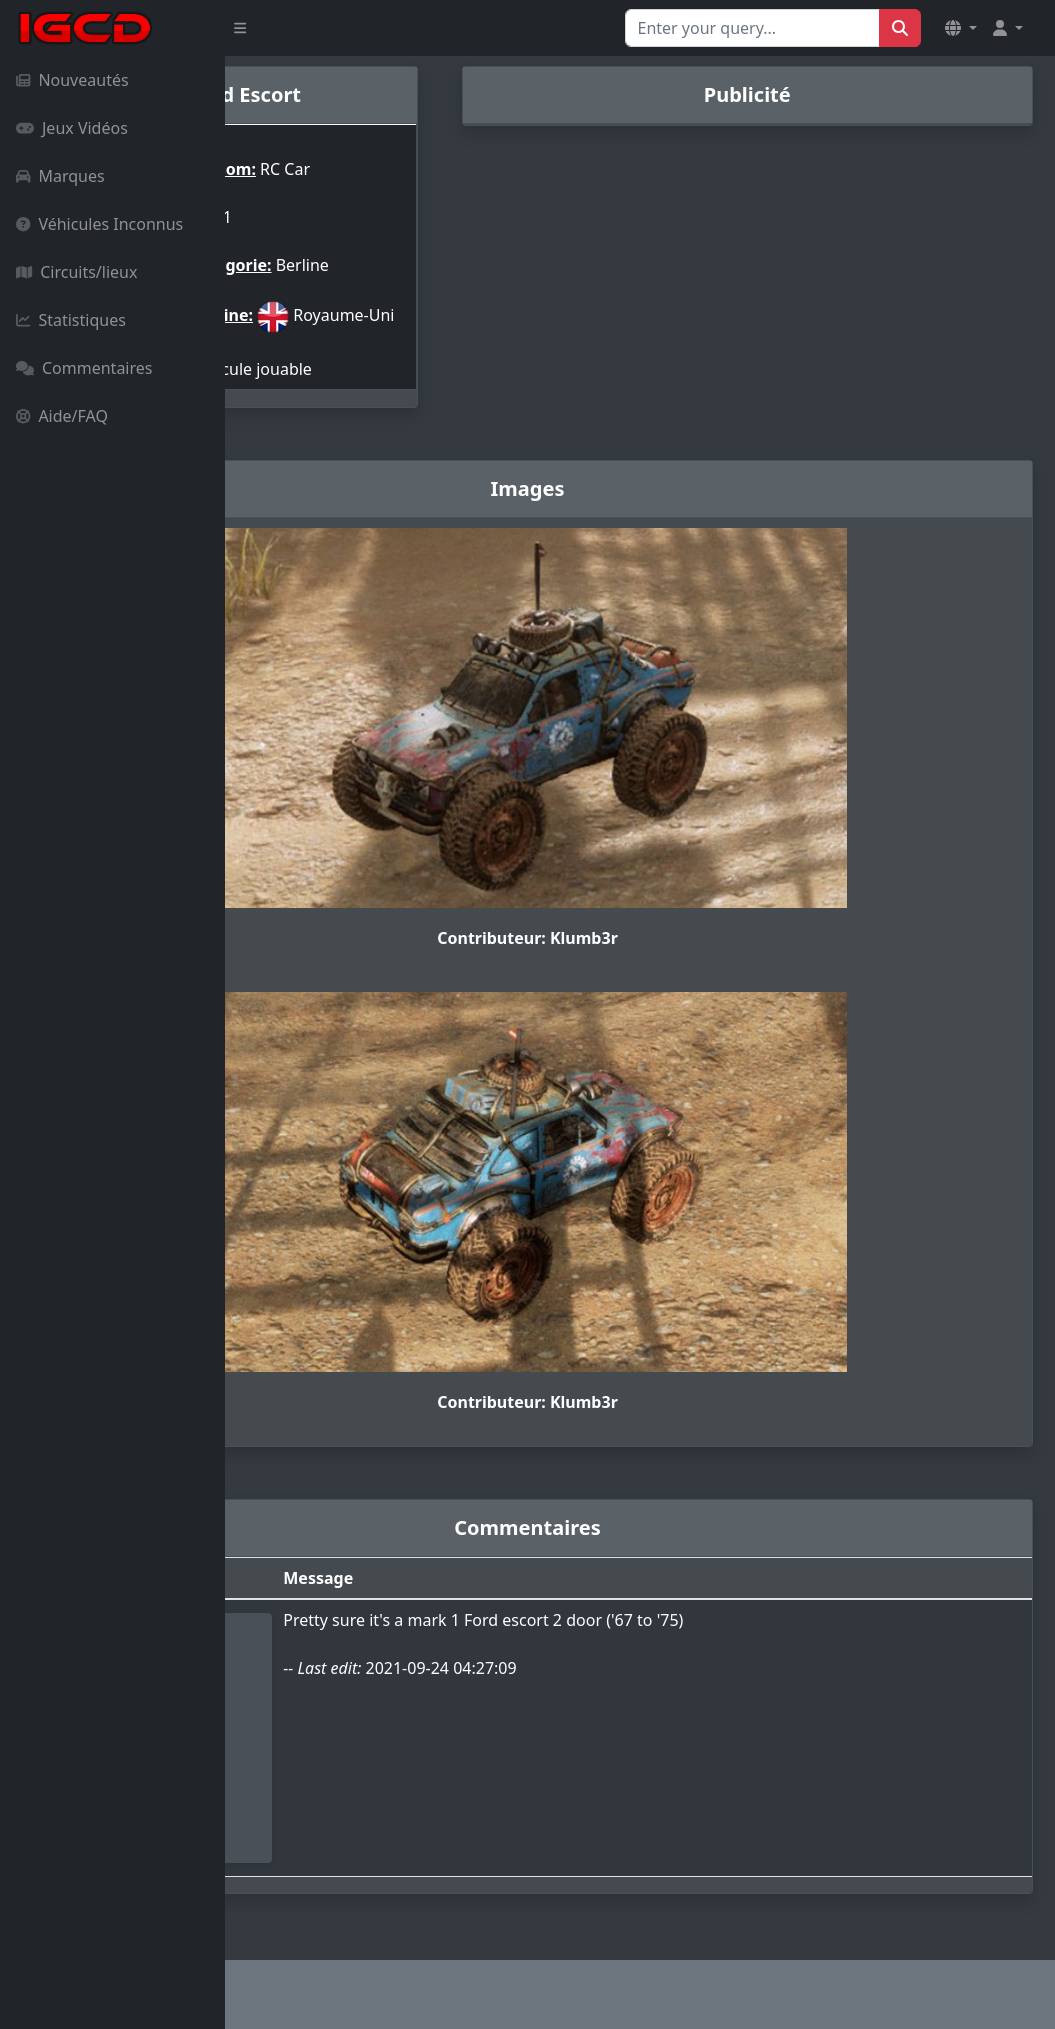  I want to click on [Search for...], so click(752, 28).